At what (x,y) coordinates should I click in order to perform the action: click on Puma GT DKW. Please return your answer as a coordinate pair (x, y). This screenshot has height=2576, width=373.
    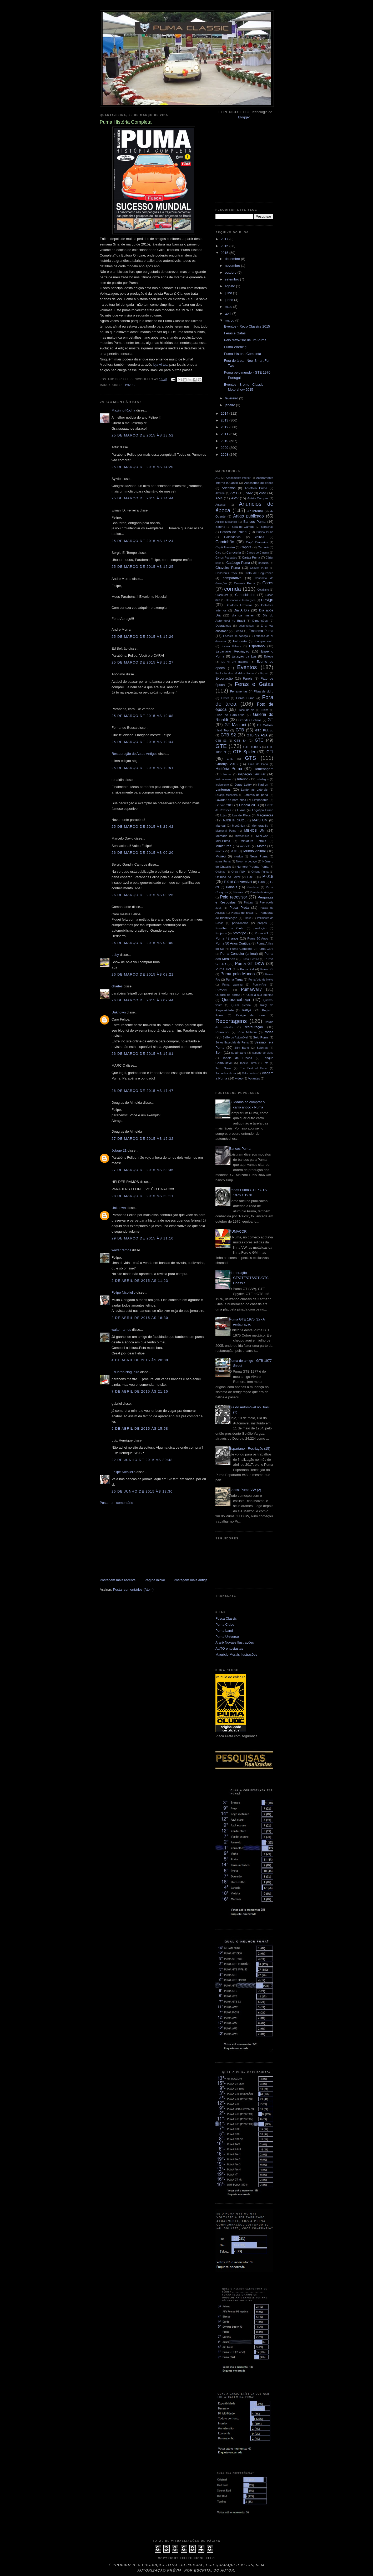
    Looking at the image, I should click on (249, 963).